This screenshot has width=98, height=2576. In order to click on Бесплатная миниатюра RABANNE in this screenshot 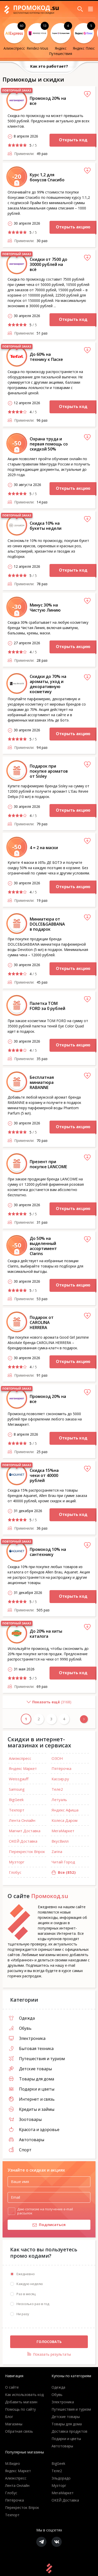, I will do `click(42, 1082)`.